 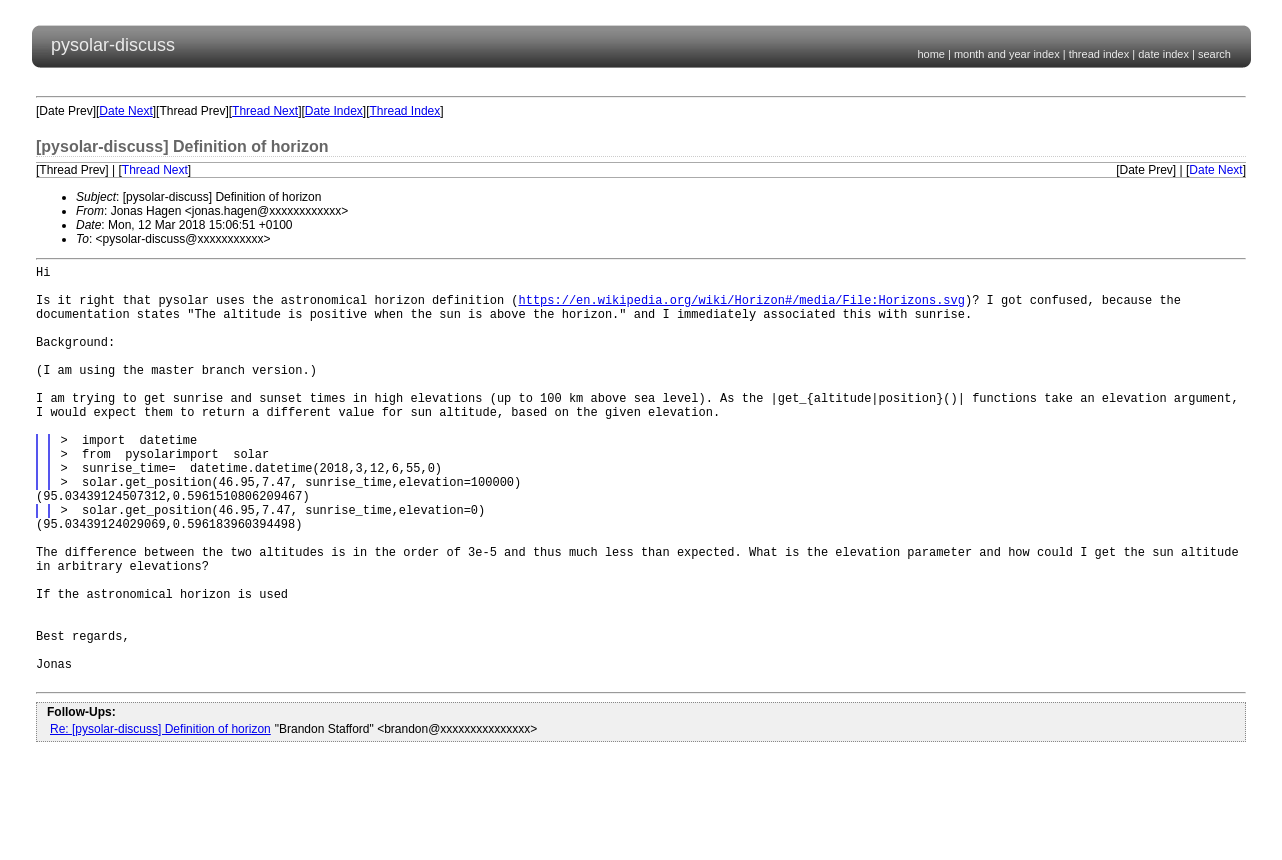 What do you see at coordinates (1214, 54) in the screenshot?
I see `search` at bounding box center [1214, 54].